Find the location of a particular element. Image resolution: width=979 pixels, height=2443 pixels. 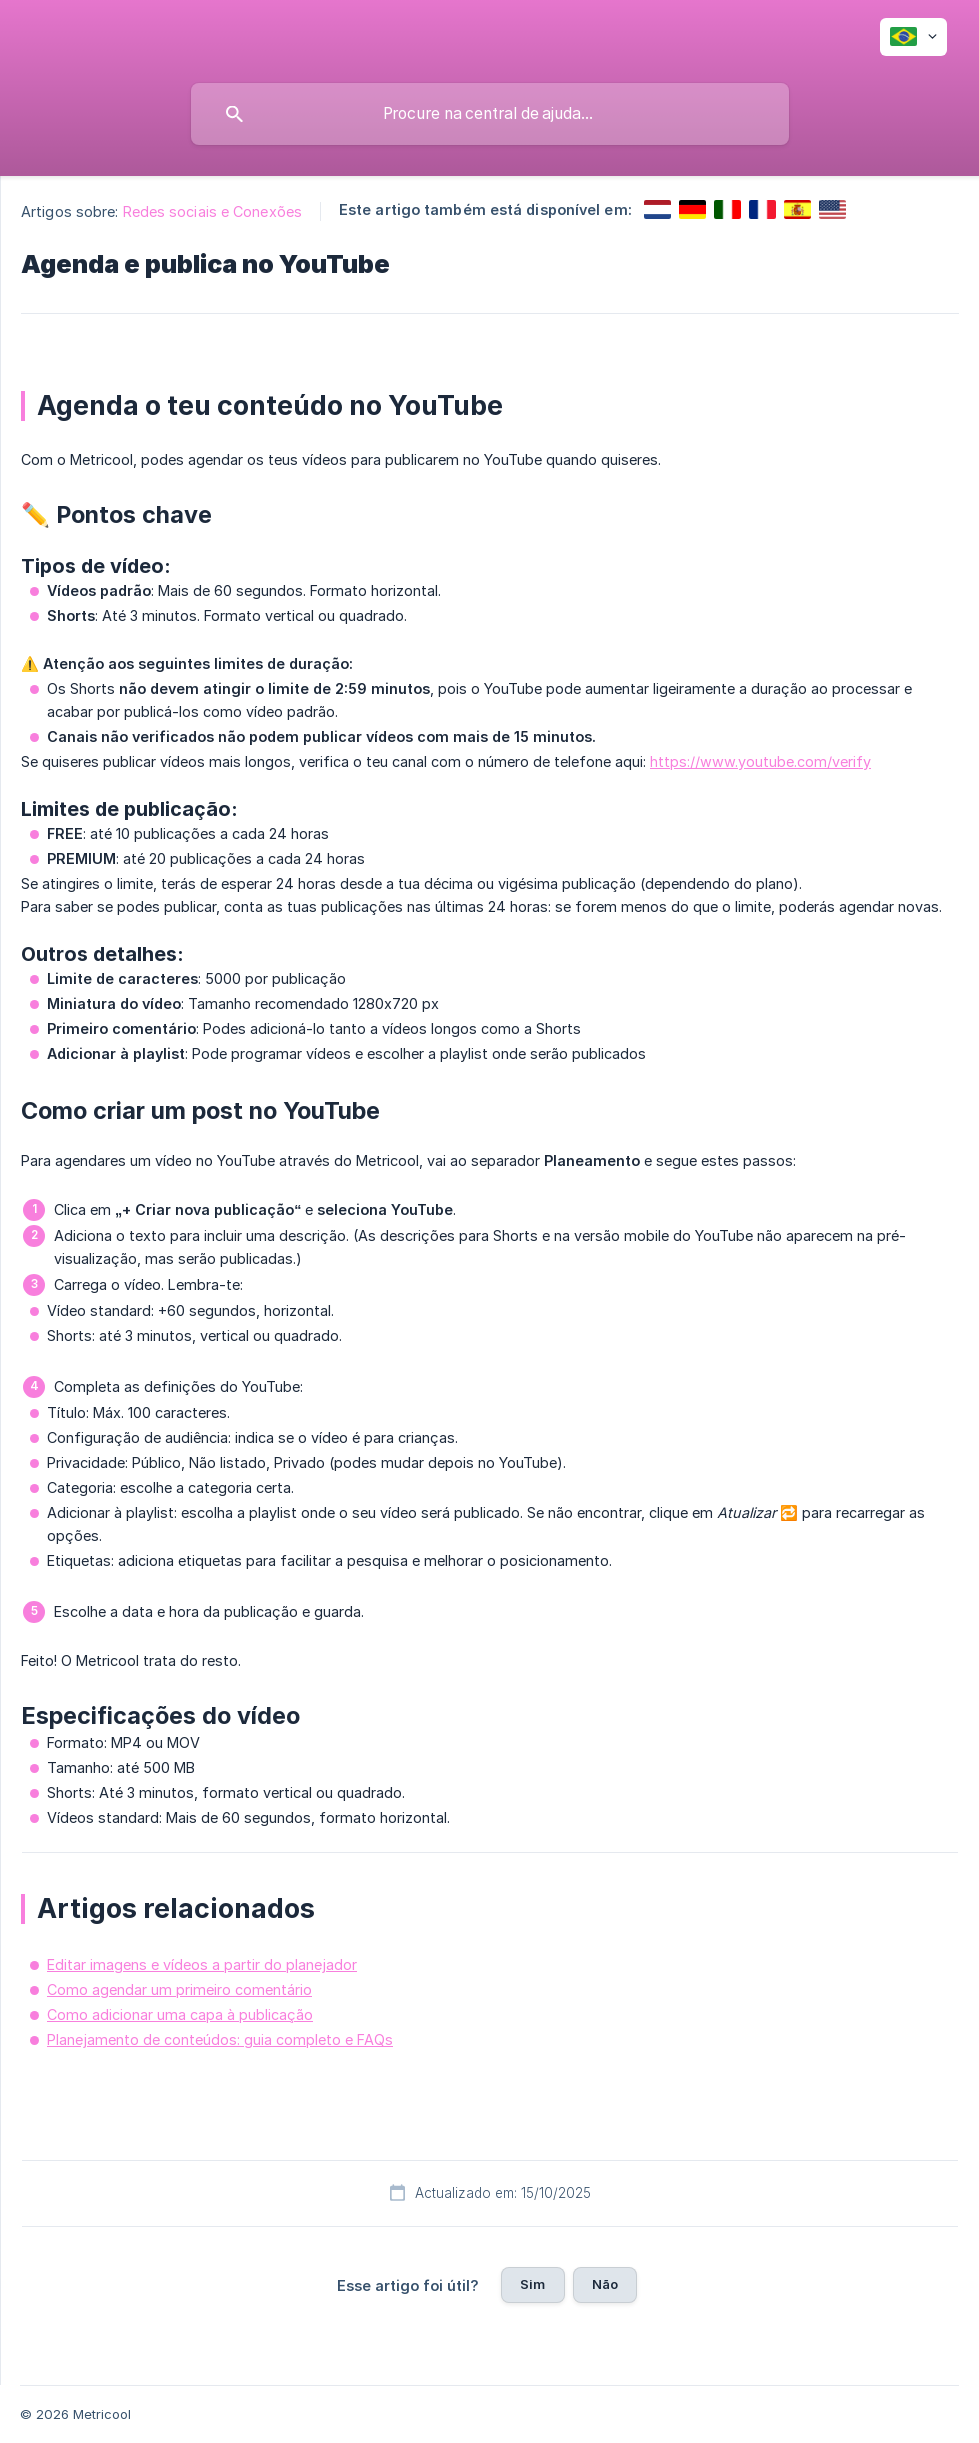

[none] is located at coordinates (913, 37).